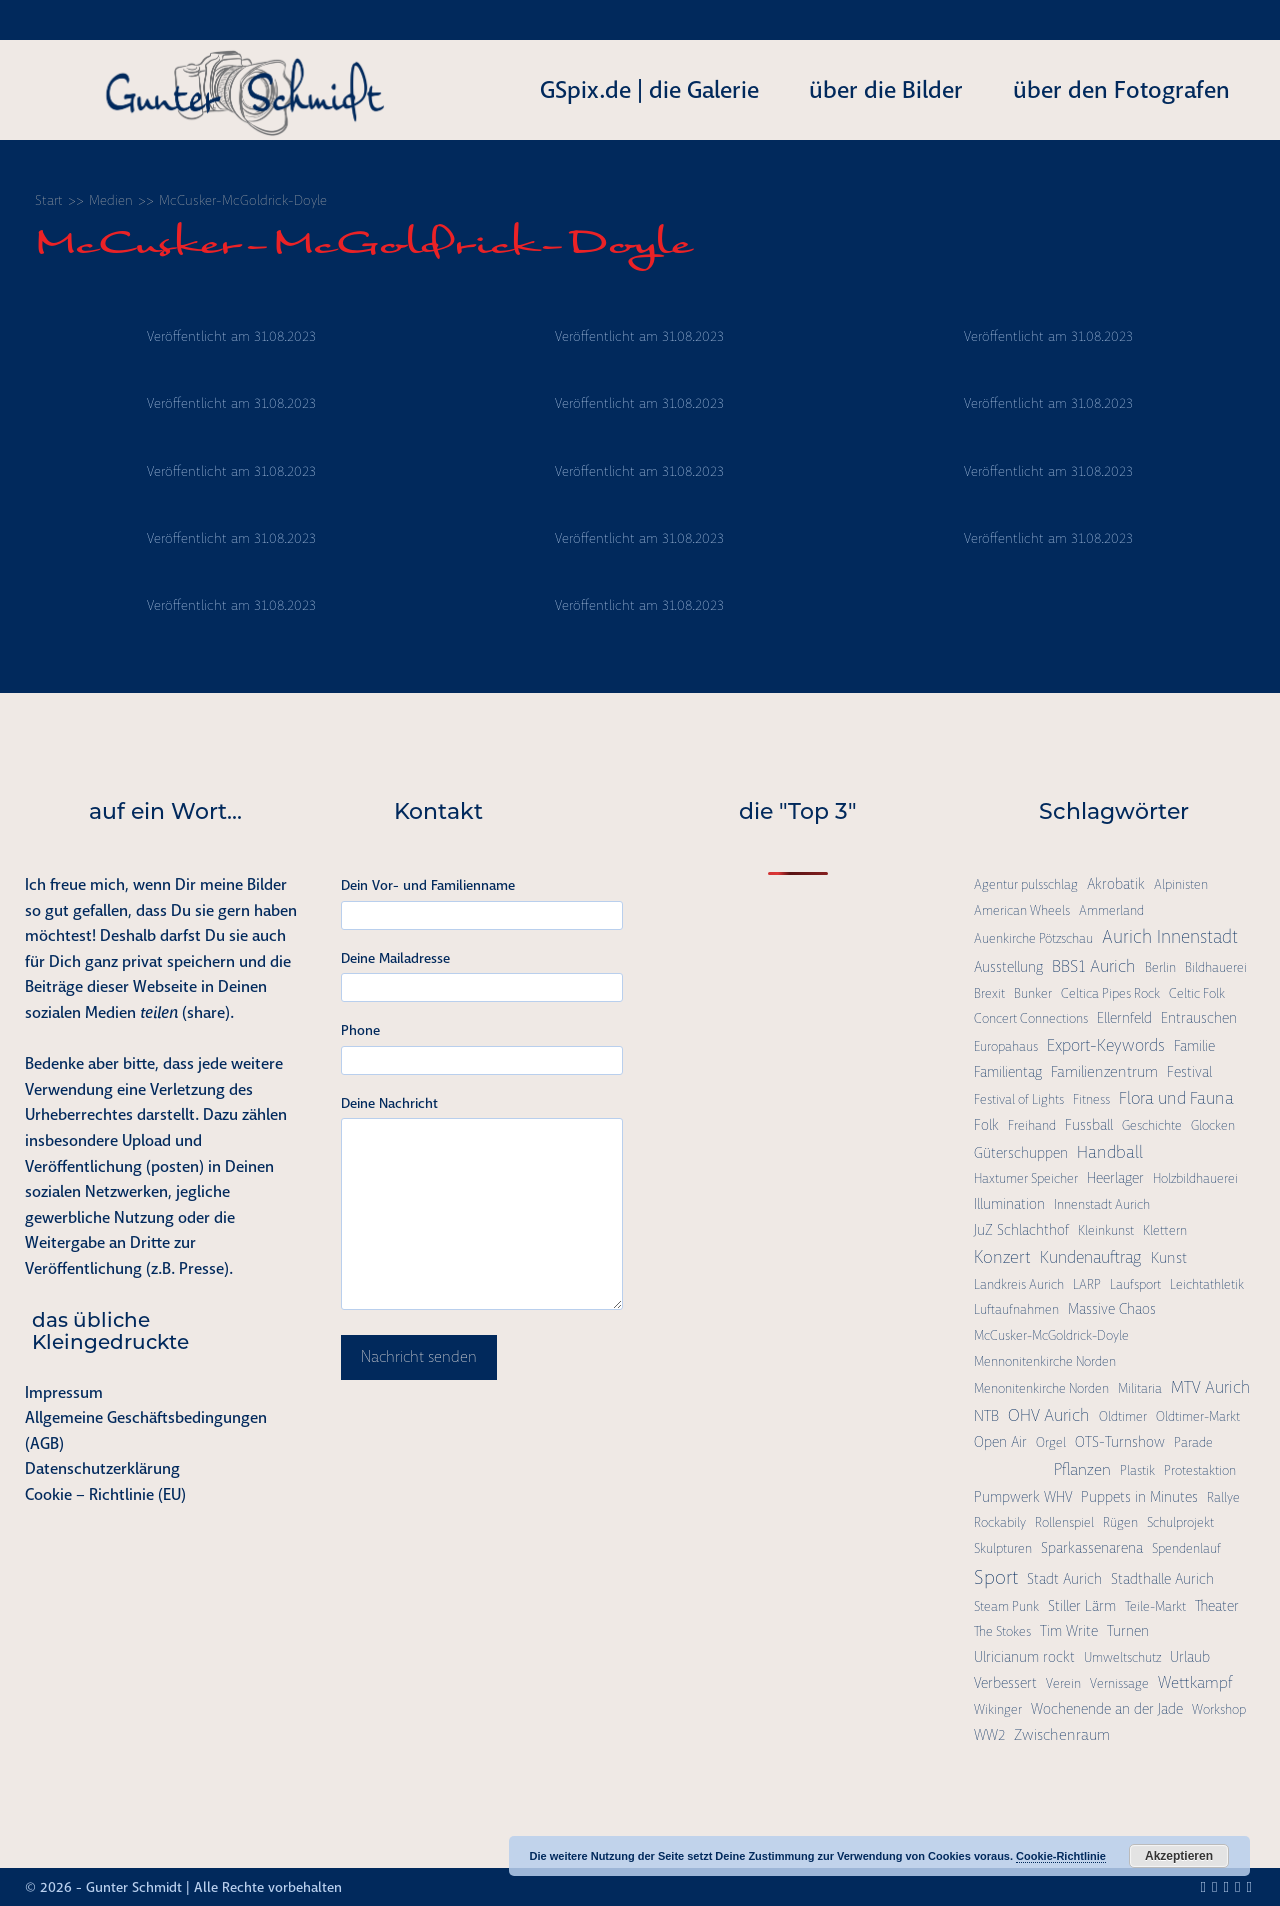 The image size is (1280, 1906). I want to click on Impressum, so click(64, 1392).